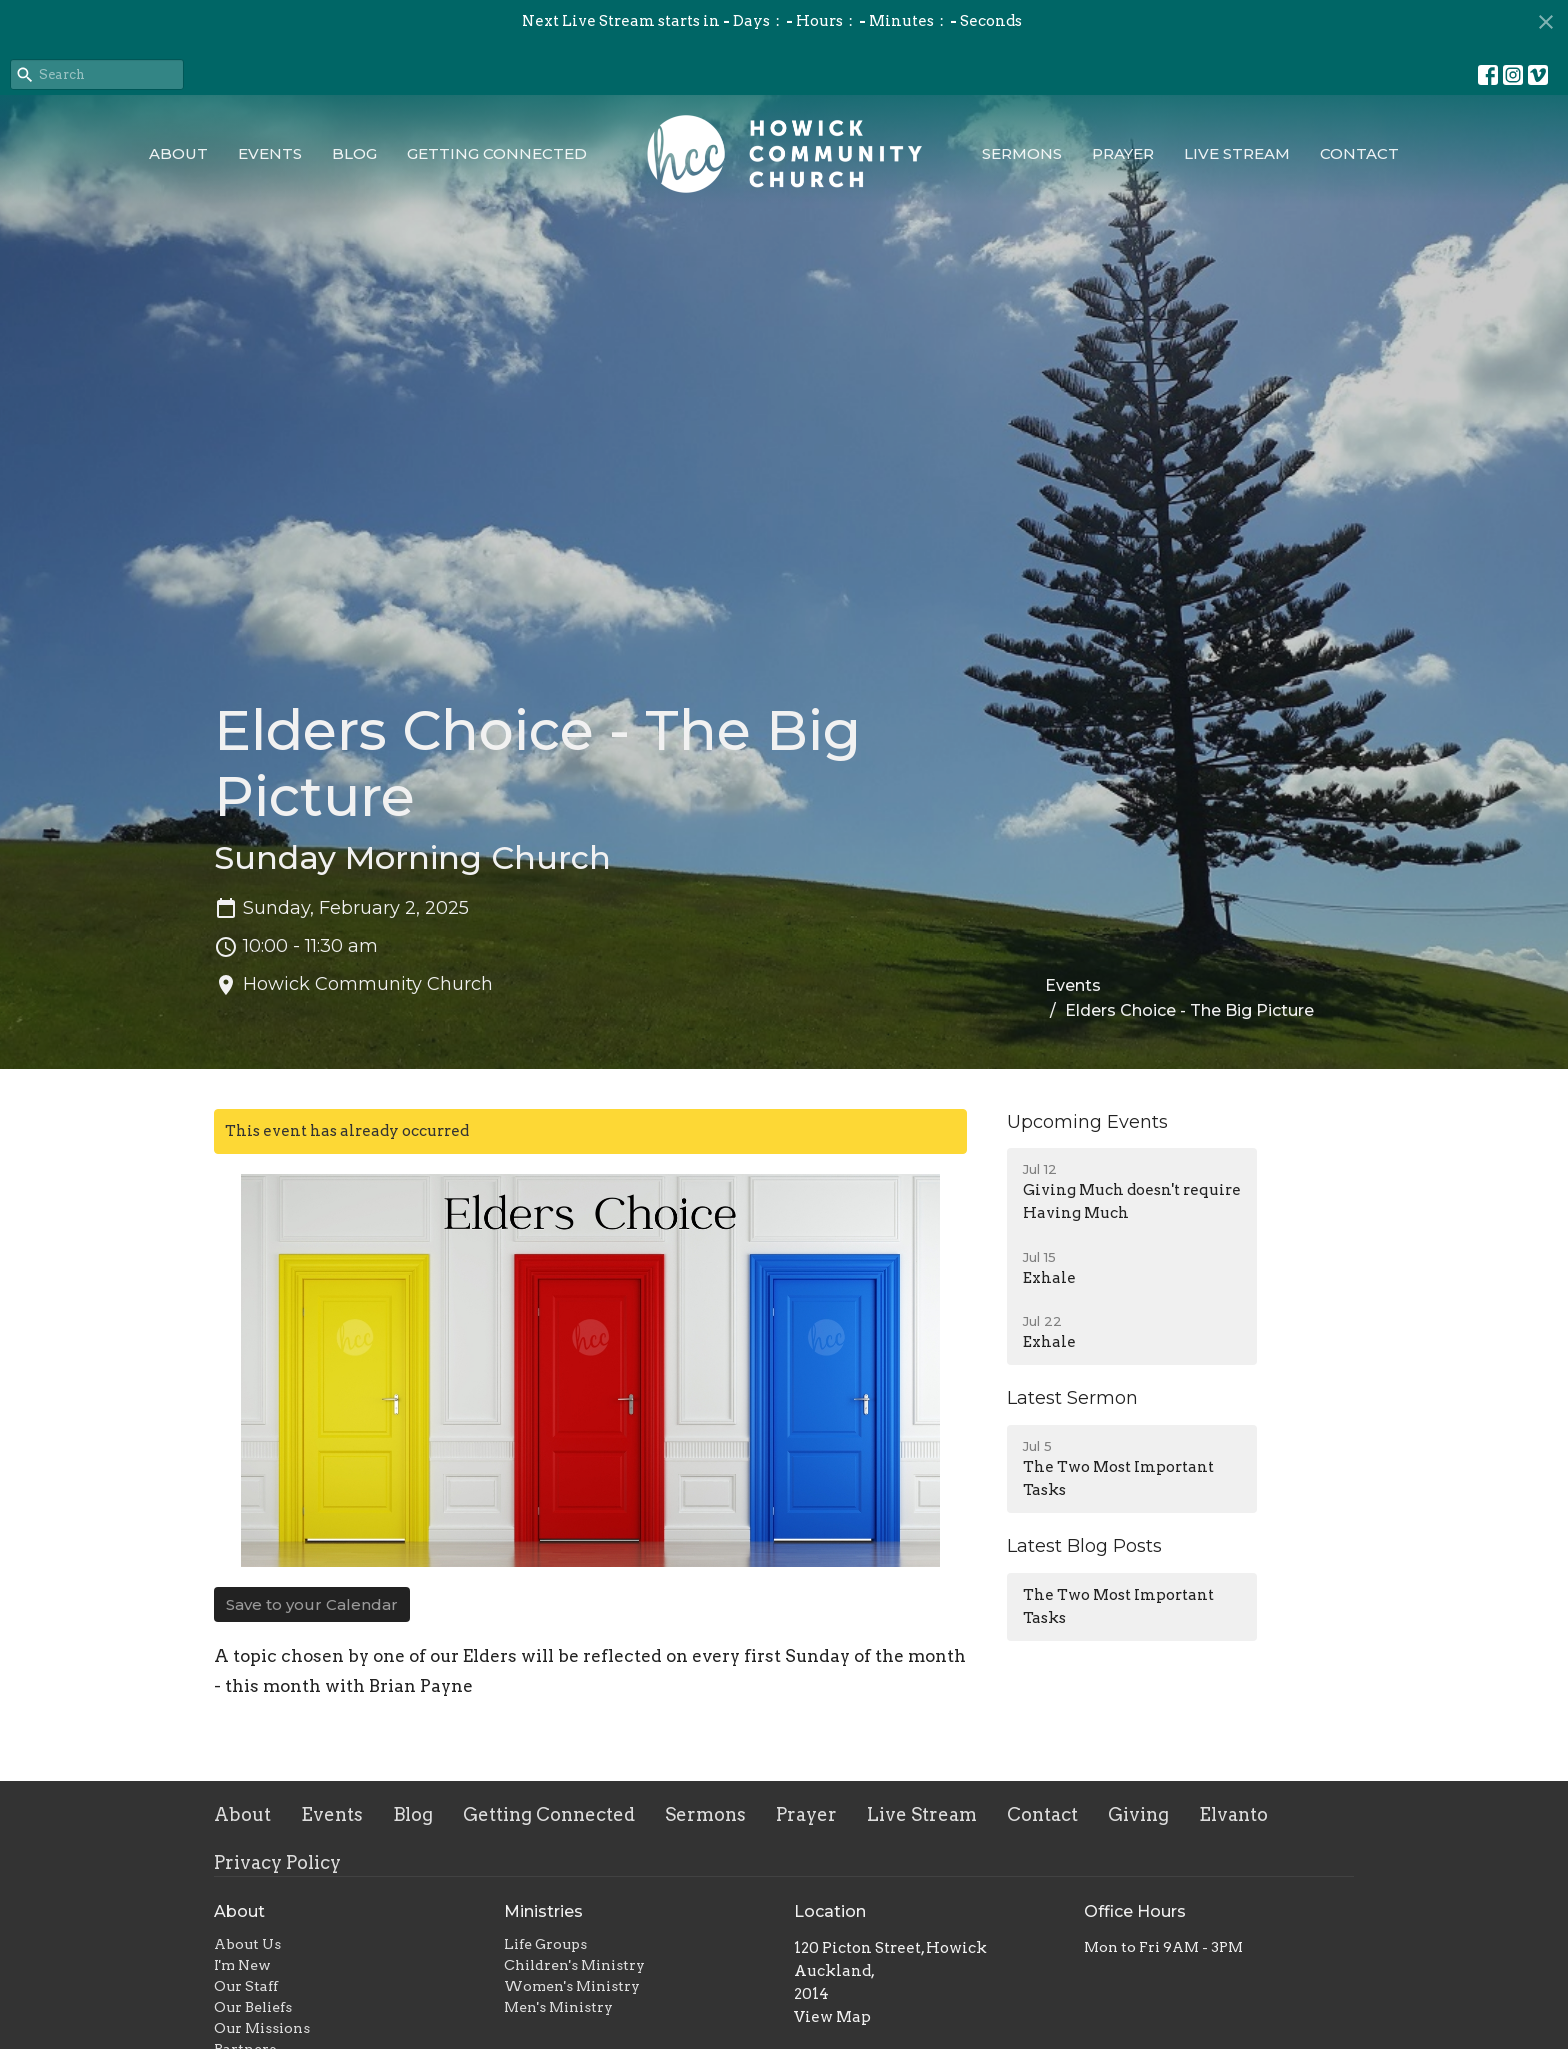  What do you see at coordinates (558, 2007) in the screenshot?
I see `Men's Ministry` at bounding box center [558, 2007].